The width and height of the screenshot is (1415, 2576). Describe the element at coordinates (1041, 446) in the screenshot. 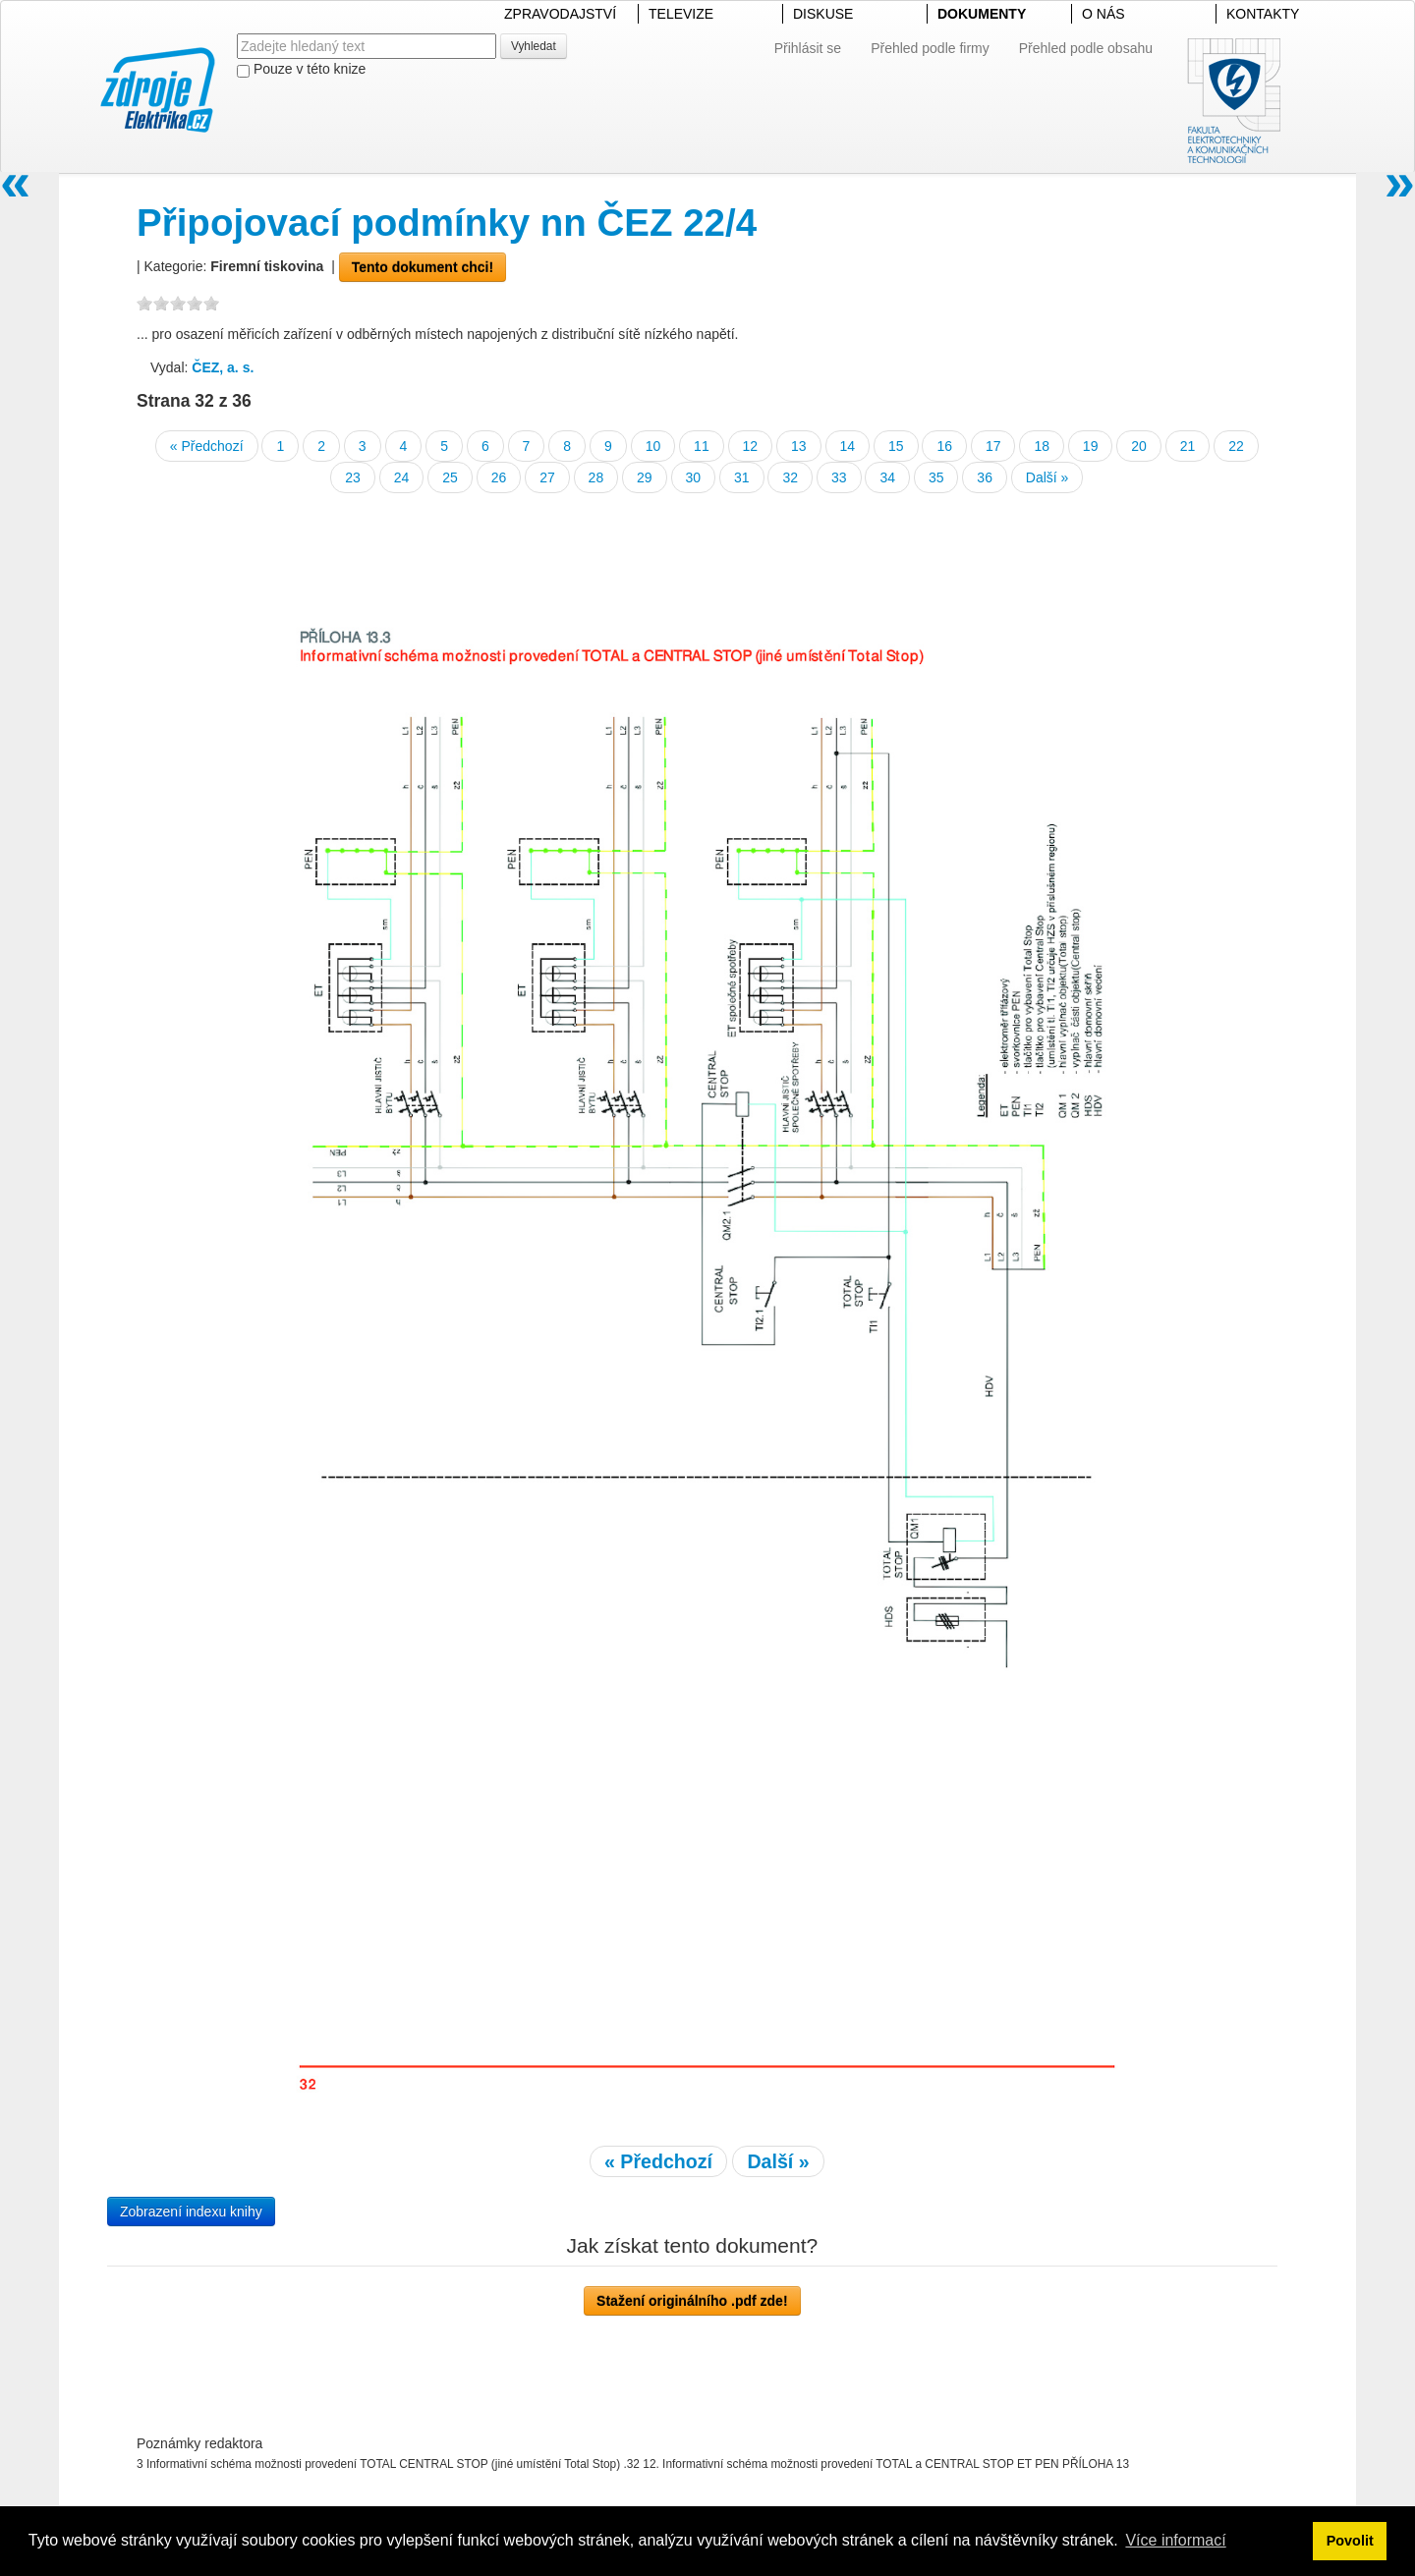

I see `18` at that location.